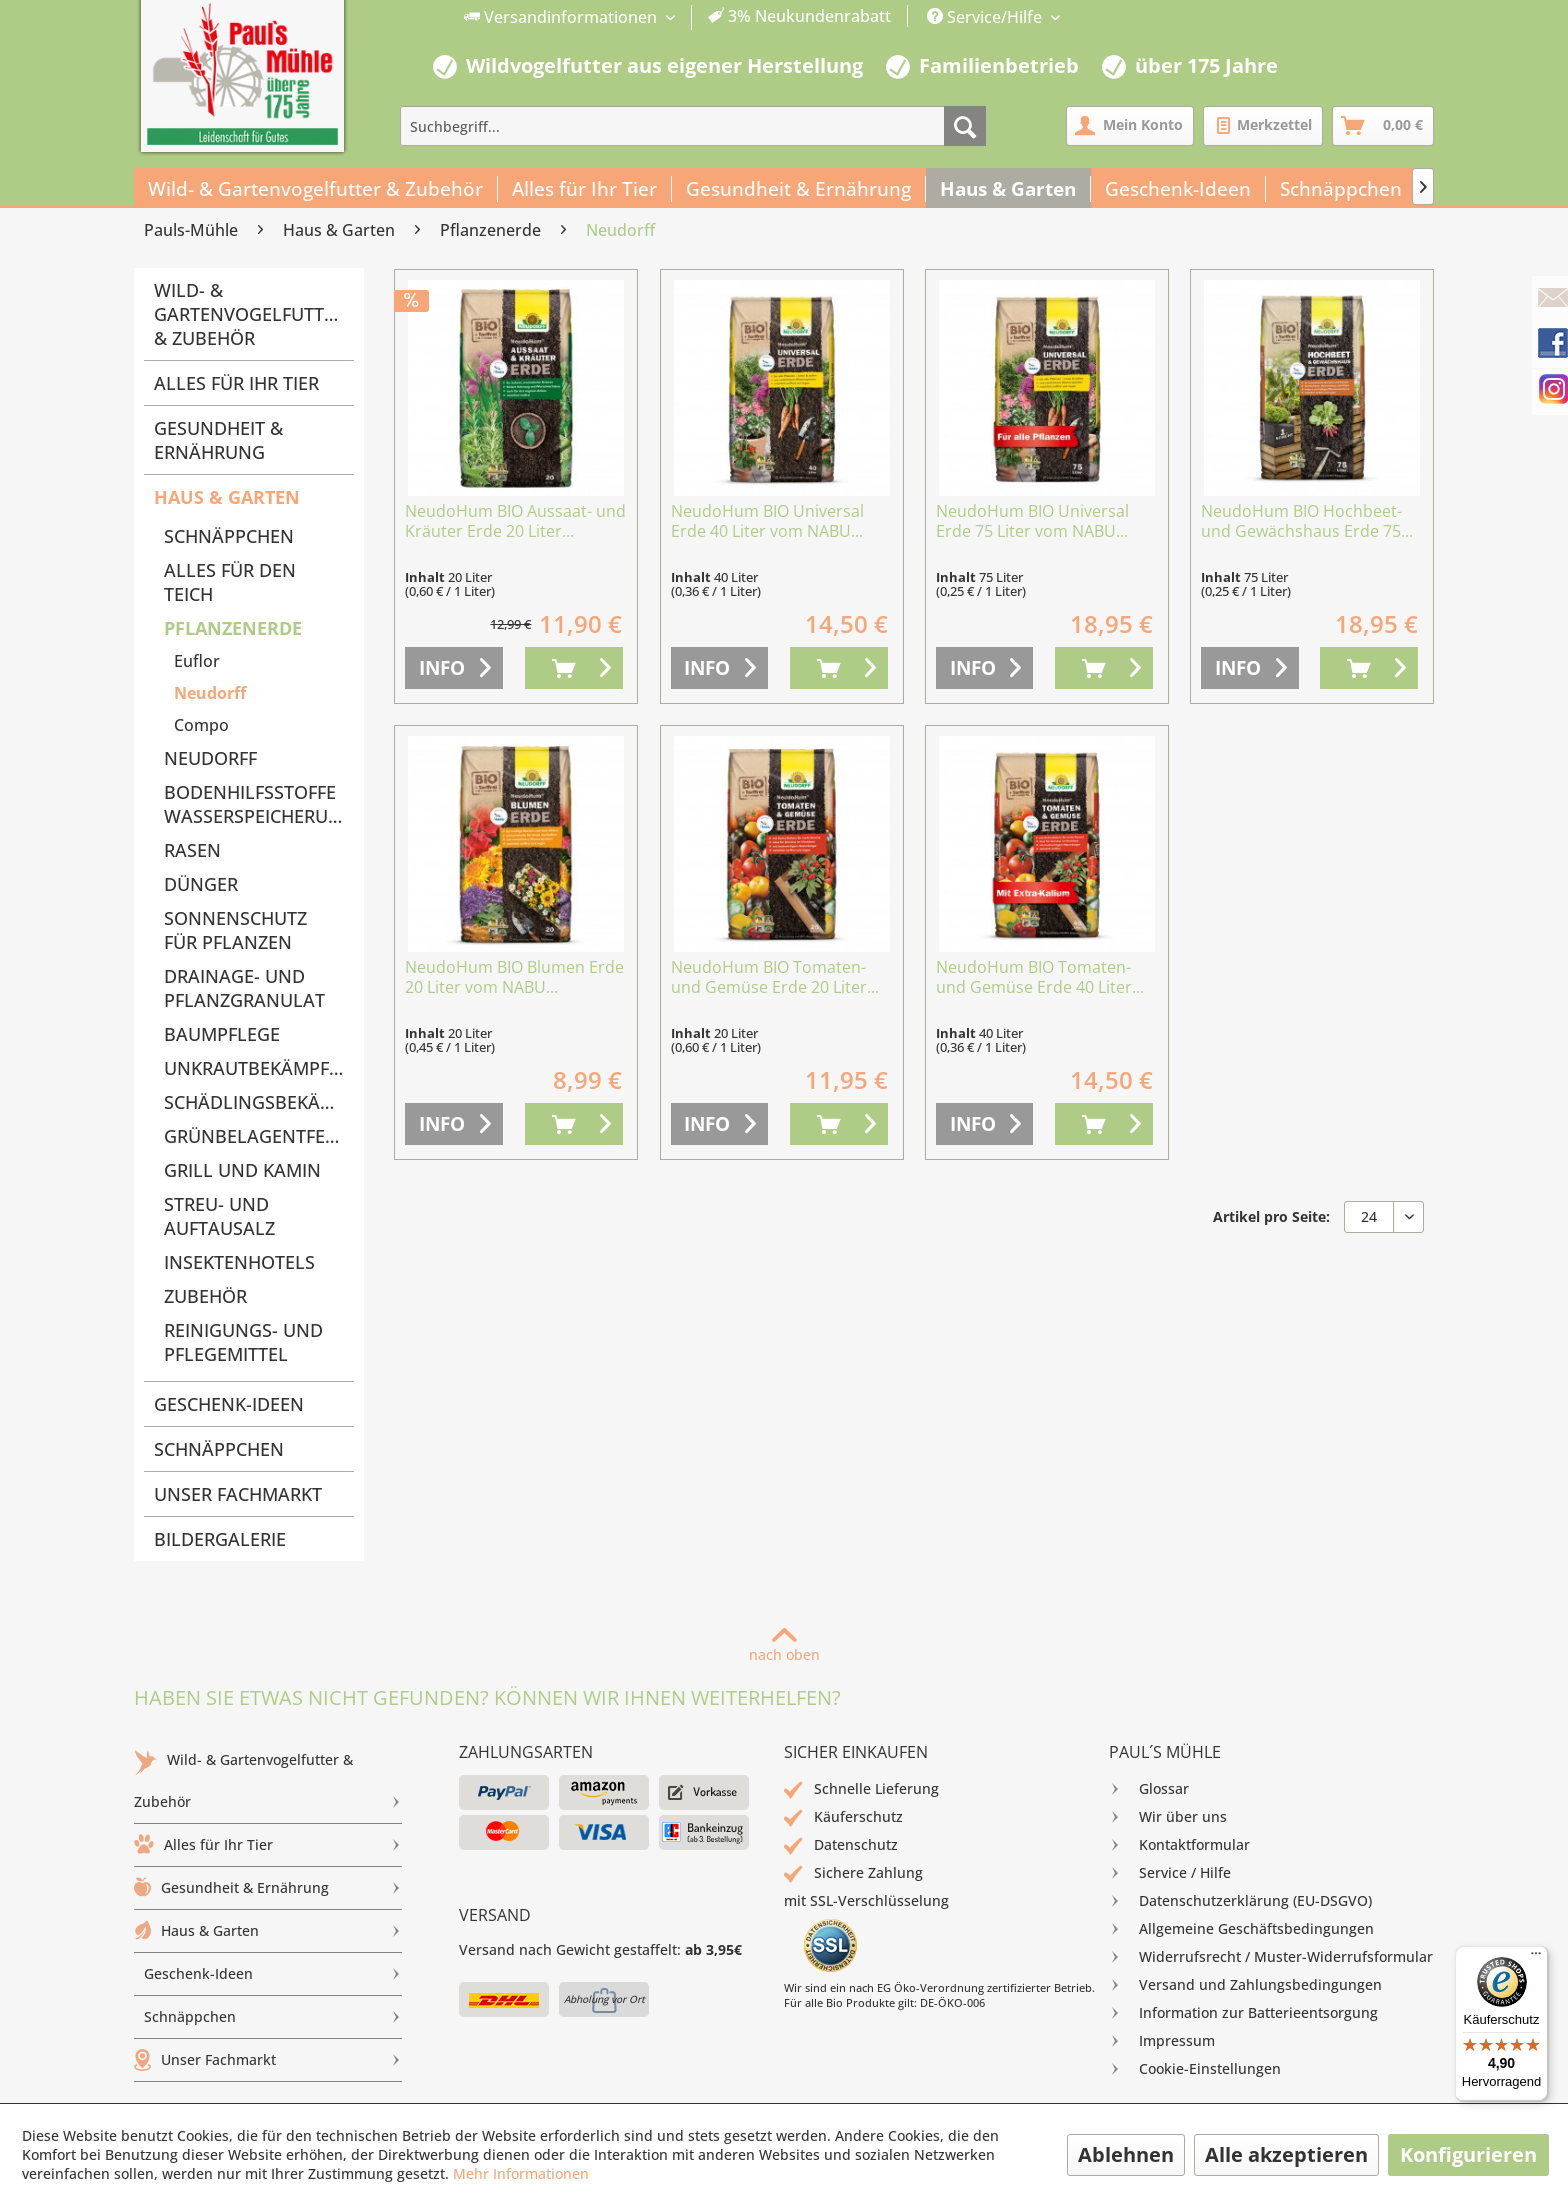 This screenshot has height=2205, width=1568. I want to click on Neudorff, so click(210, 693).